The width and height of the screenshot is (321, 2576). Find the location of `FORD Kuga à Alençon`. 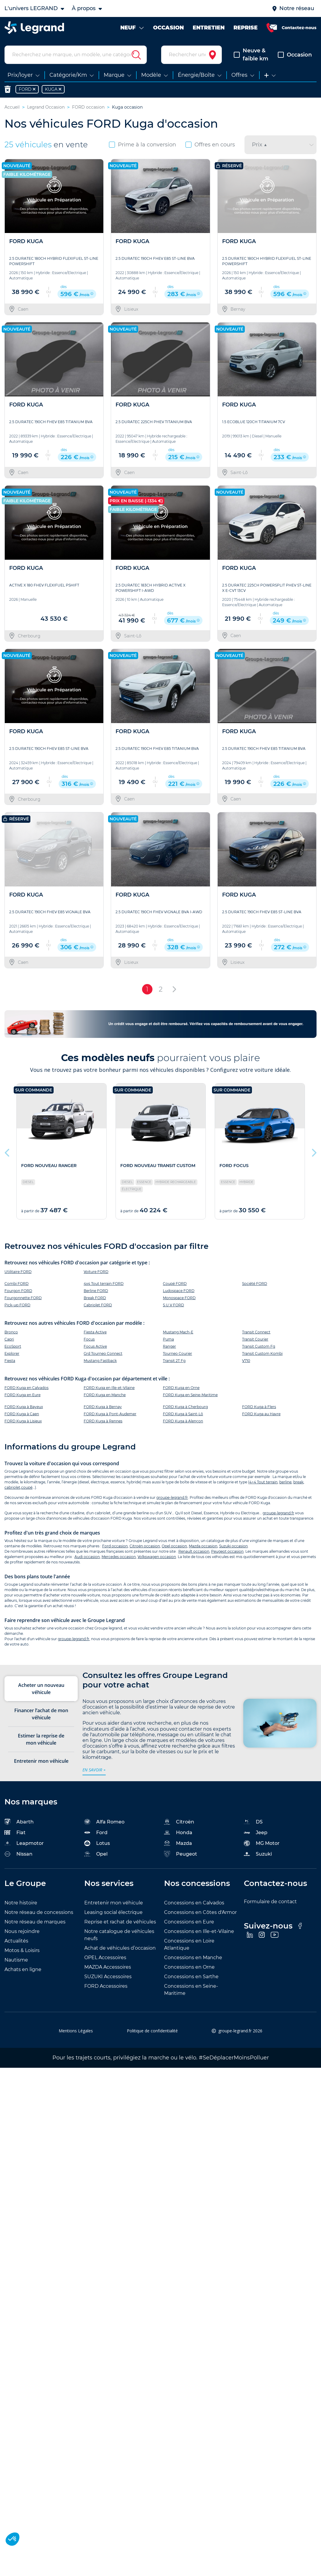

FORD Kuga à Alençon is located at coordinates (183, 1421).